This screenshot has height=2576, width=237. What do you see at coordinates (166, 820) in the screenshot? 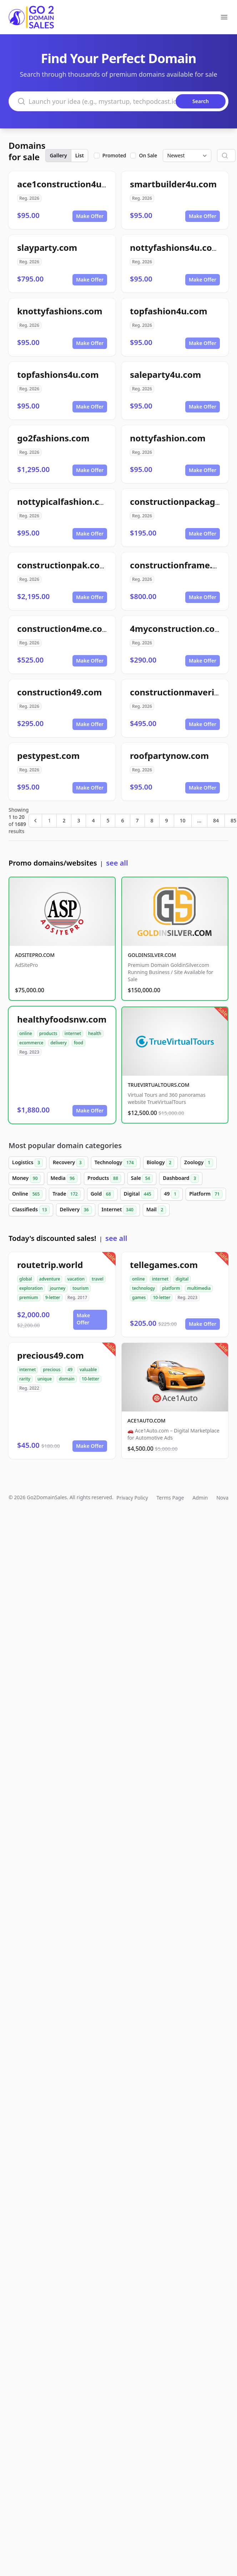
I see `9 [Go to page 9]` at bounding box center [166, 820].